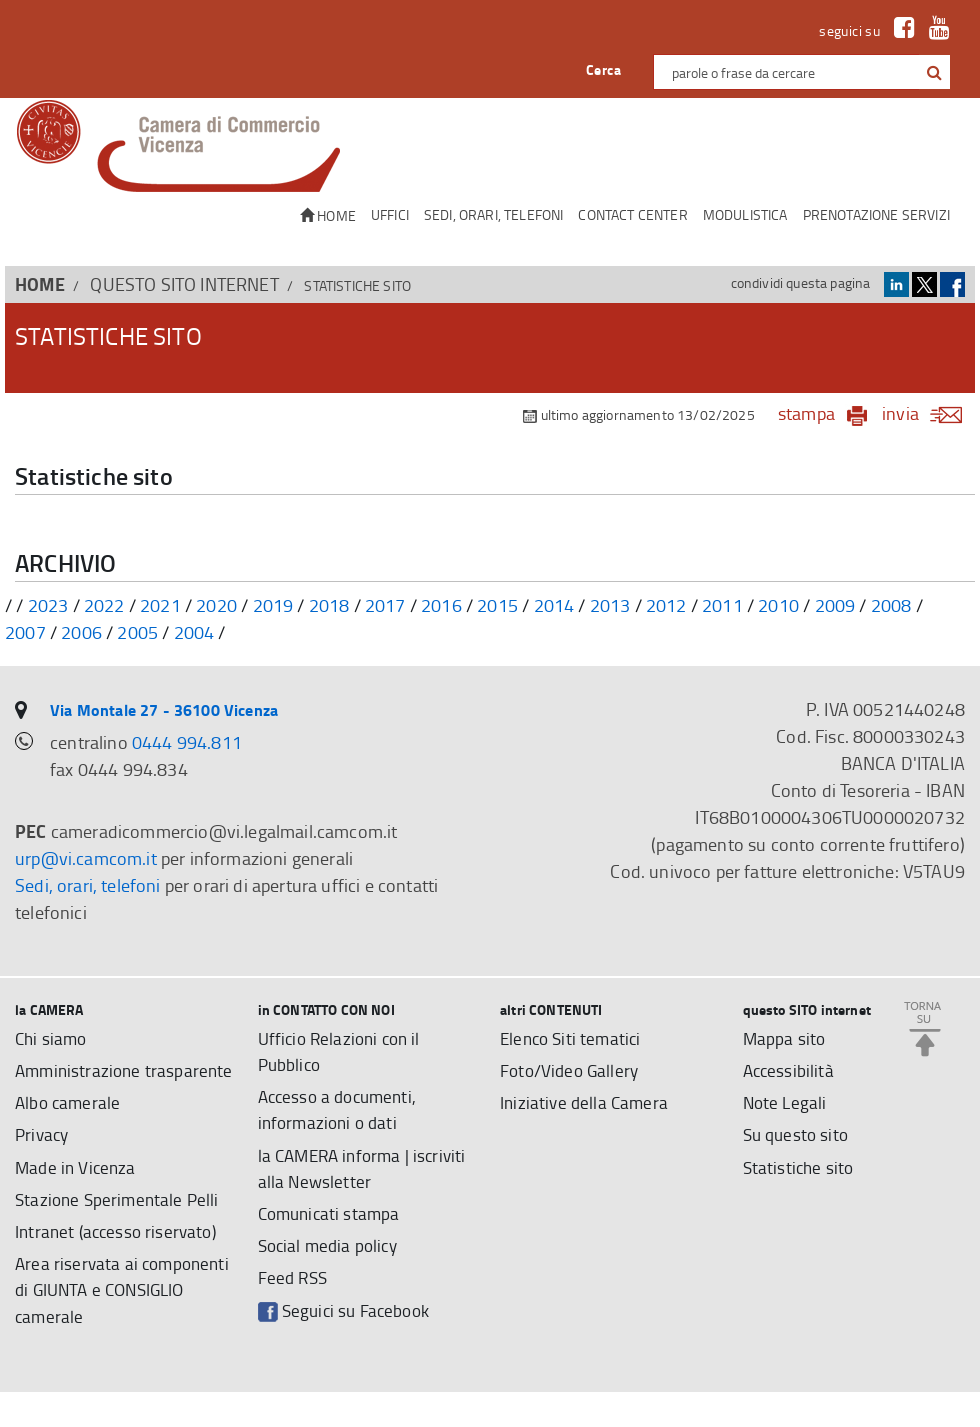  Describe the element at coordinates (69, 1131) in the screenshot. I see `Albo camerale` at that location.